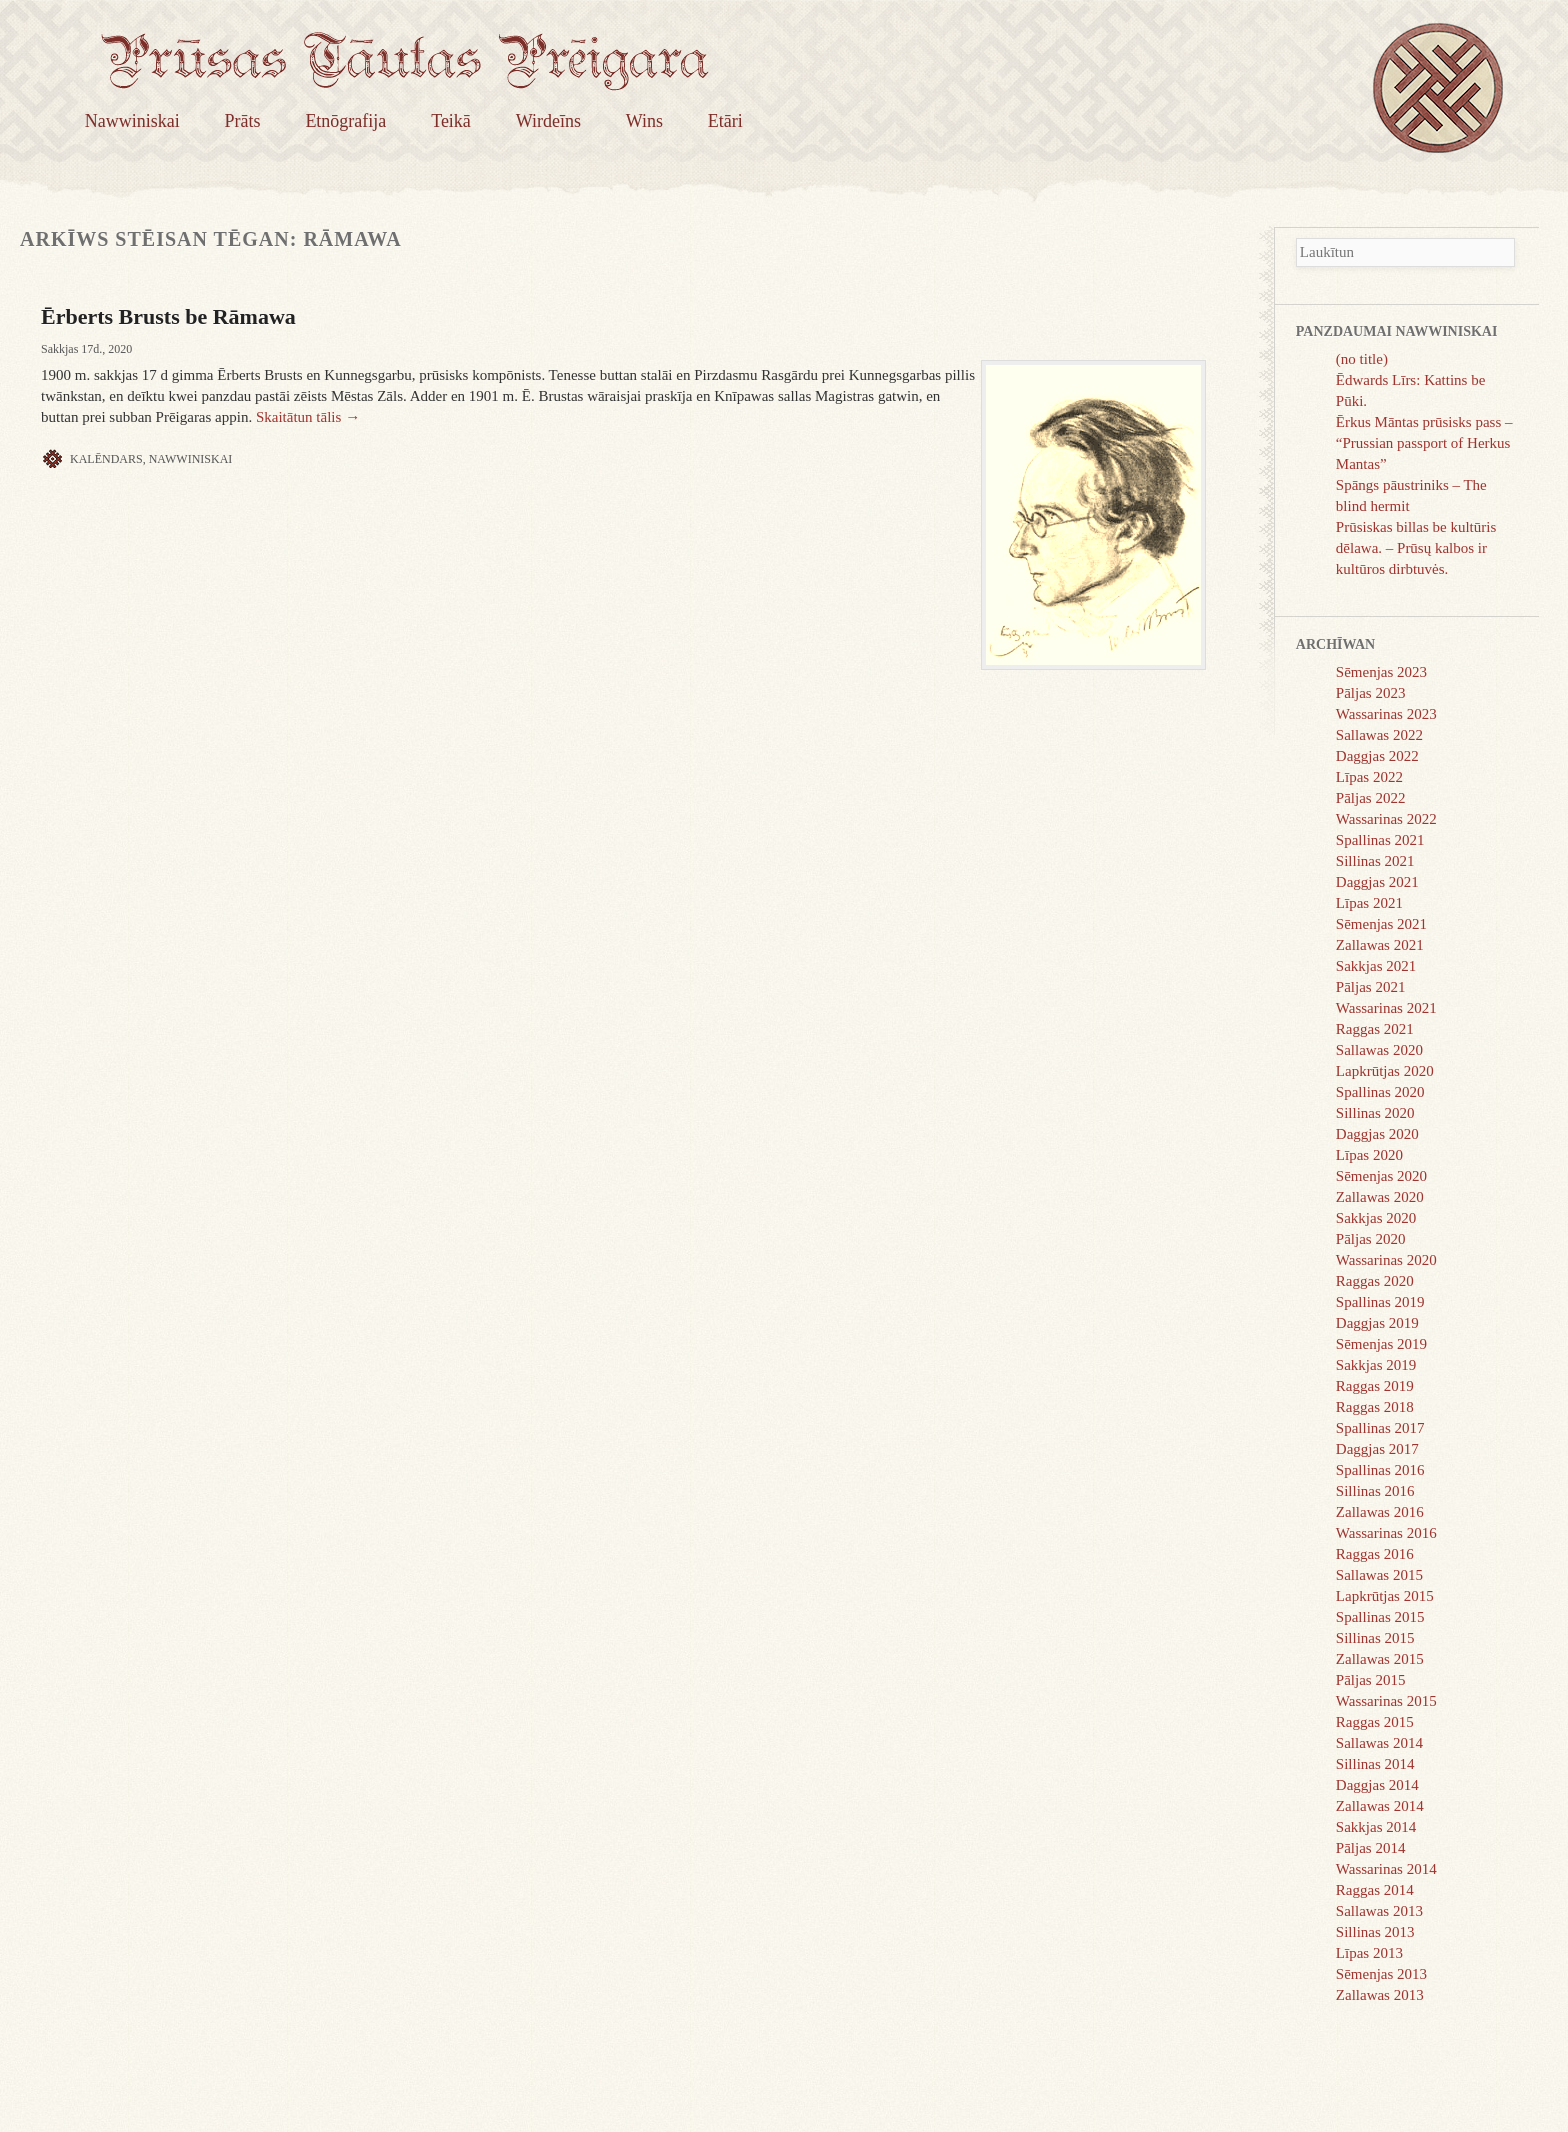  What do you see at coordinates (1379, 735) in the screenshot?
I see `Sallawas 2022` at bounding box center [1379, 735].